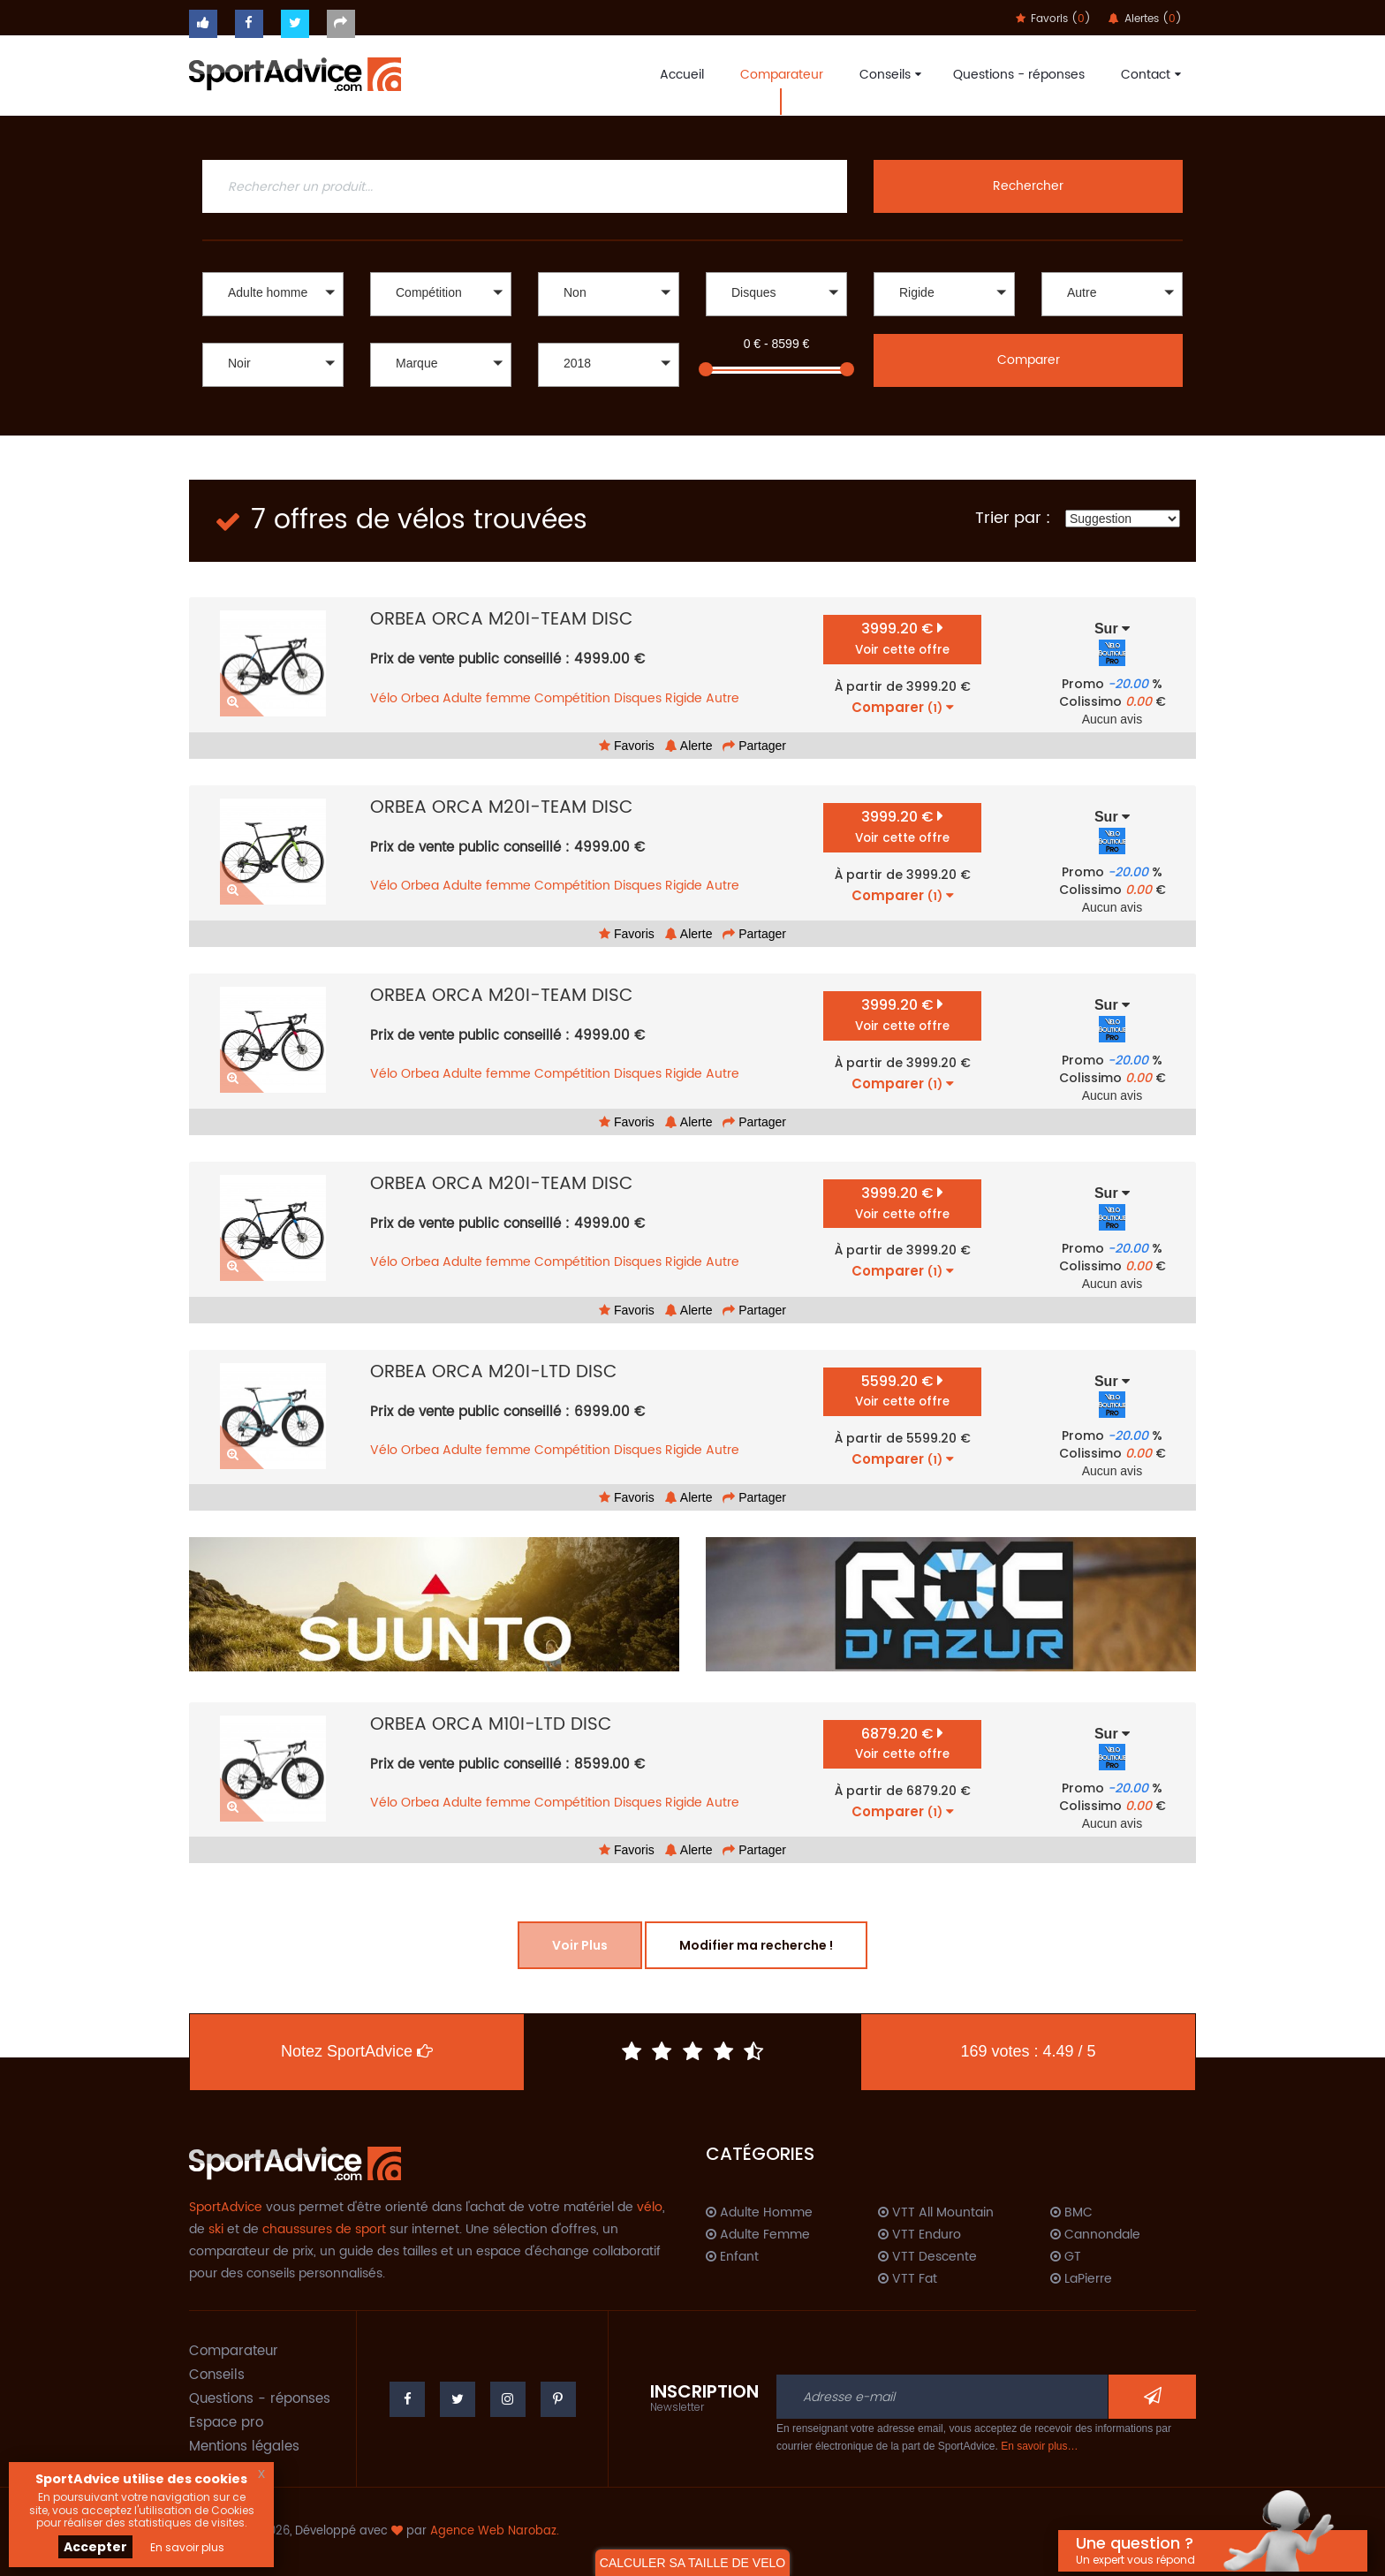 The width and height of the screenshot is (1385, 2576). I want to click on chaussures de sport, so click(324, 2229).